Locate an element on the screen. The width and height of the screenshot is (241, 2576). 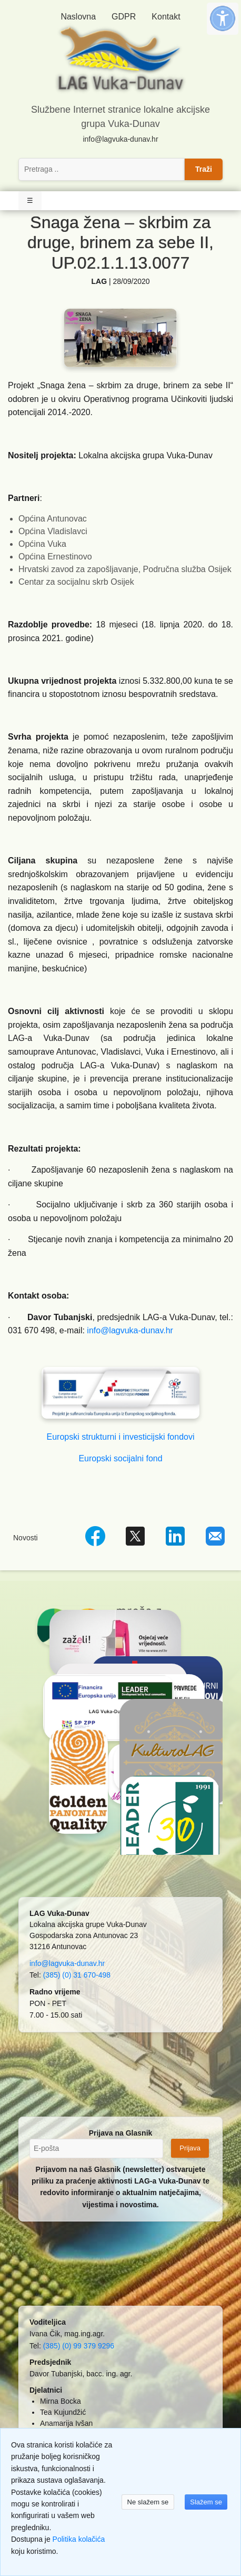
info@lagvuka-dunav.hr is located at coordinates (120, 139).